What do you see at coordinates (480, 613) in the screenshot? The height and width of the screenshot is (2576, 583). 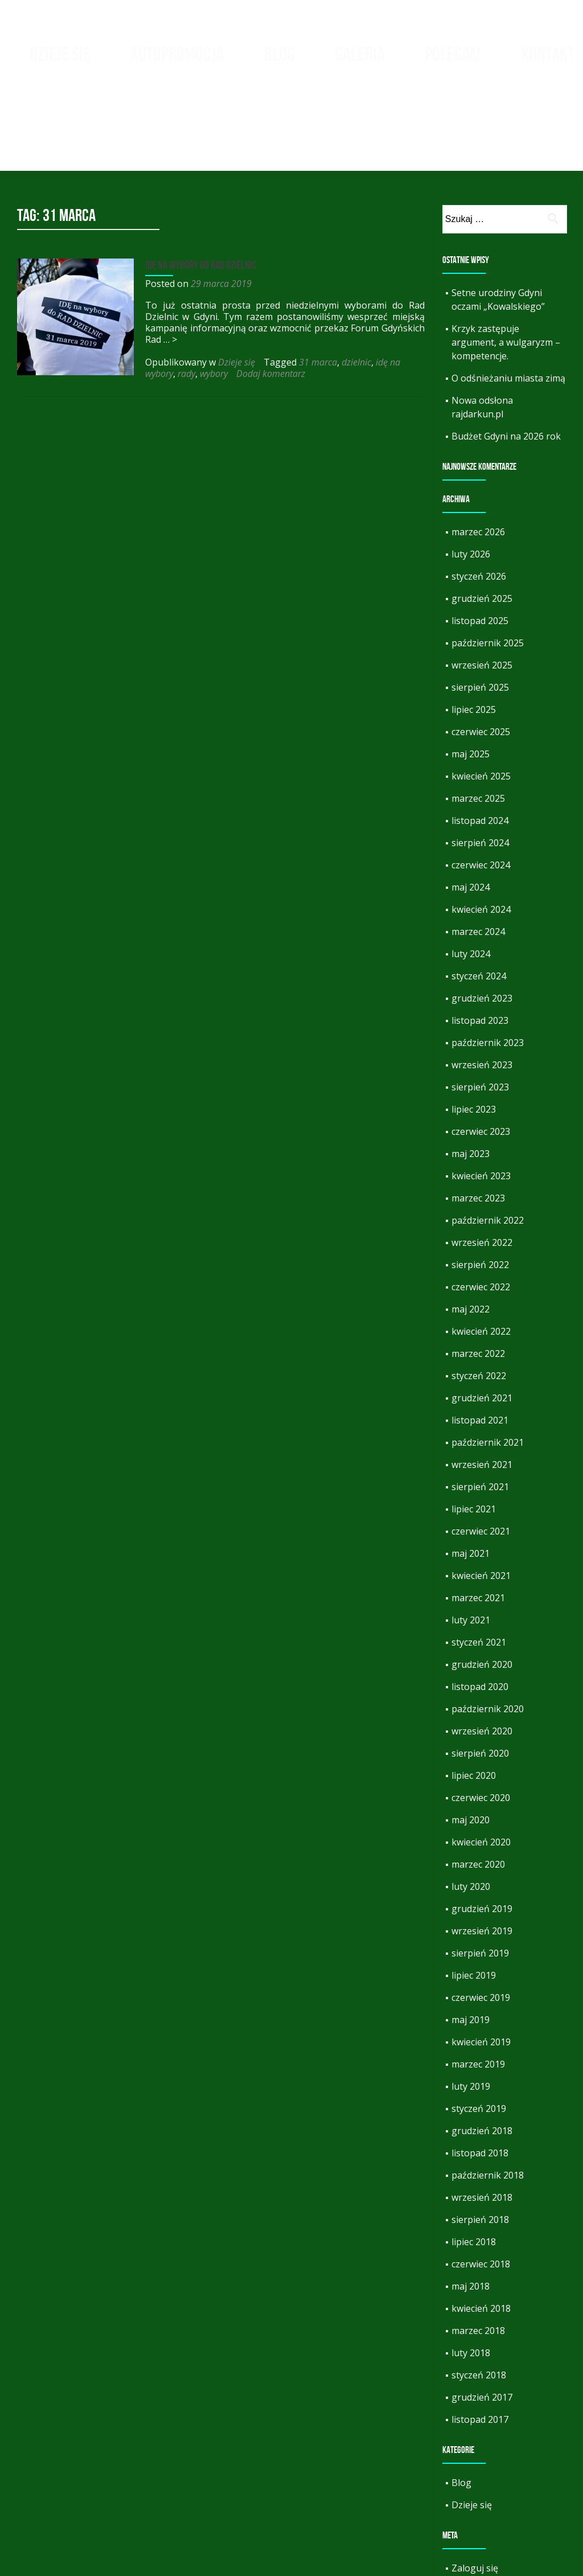 I see `sierpień 2025` at bounding box center [480, 613].